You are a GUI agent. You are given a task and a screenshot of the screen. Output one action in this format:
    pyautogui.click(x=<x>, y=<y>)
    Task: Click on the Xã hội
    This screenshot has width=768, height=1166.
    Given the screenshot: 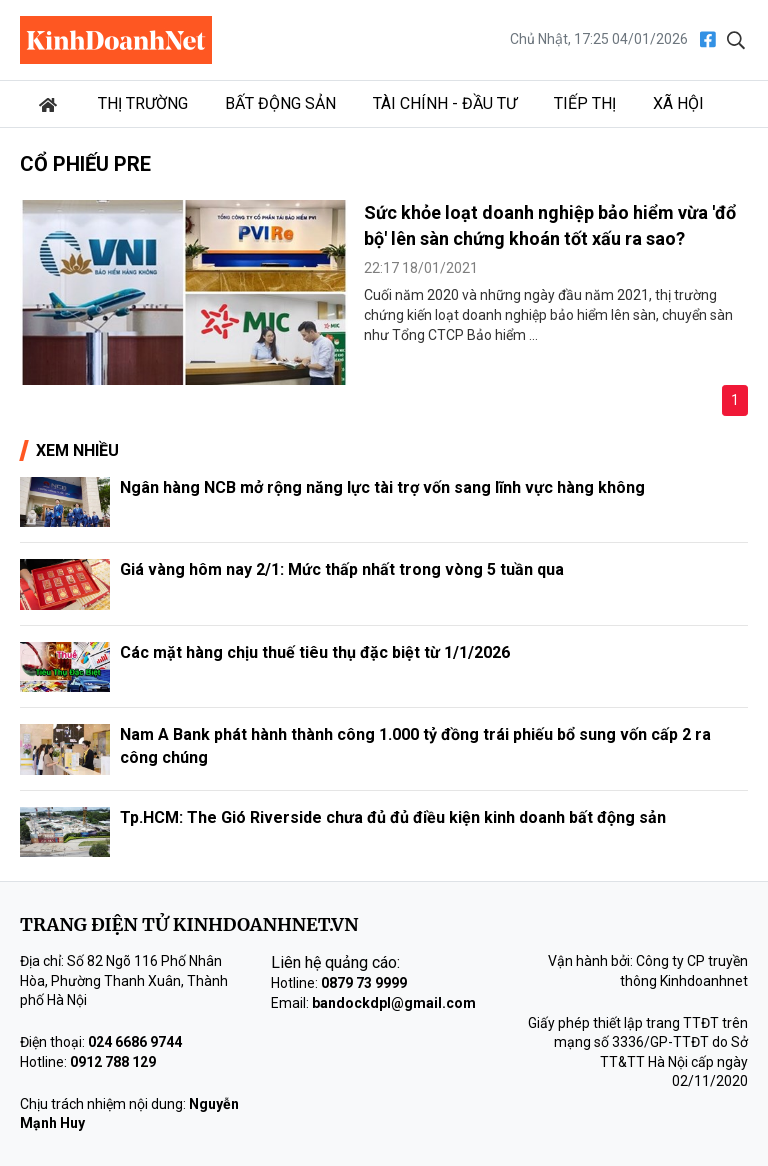 What is the action you would take?
    pyautogui.click(x=678, y=103)
    